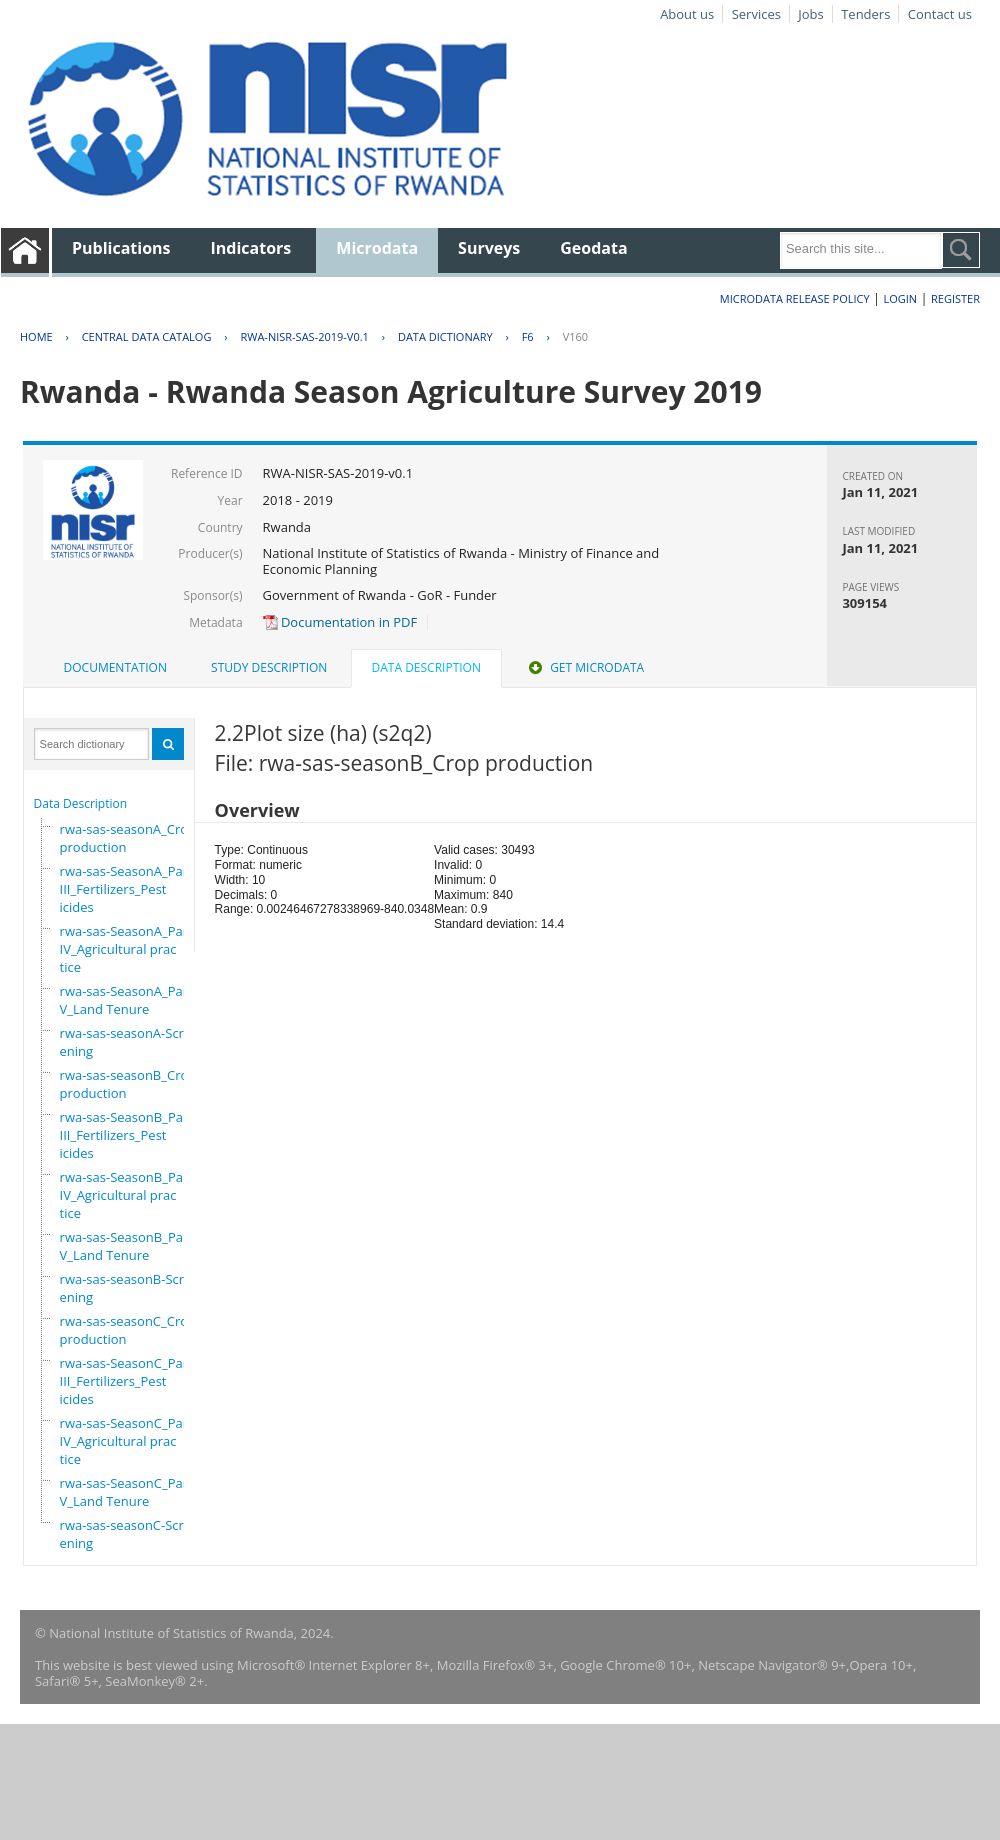 The image size is (1000, 1840). Describe the element at coordinates (126, 1288) in the screenshot. I see `rwa-sas-seasonB-Screening` at that location.